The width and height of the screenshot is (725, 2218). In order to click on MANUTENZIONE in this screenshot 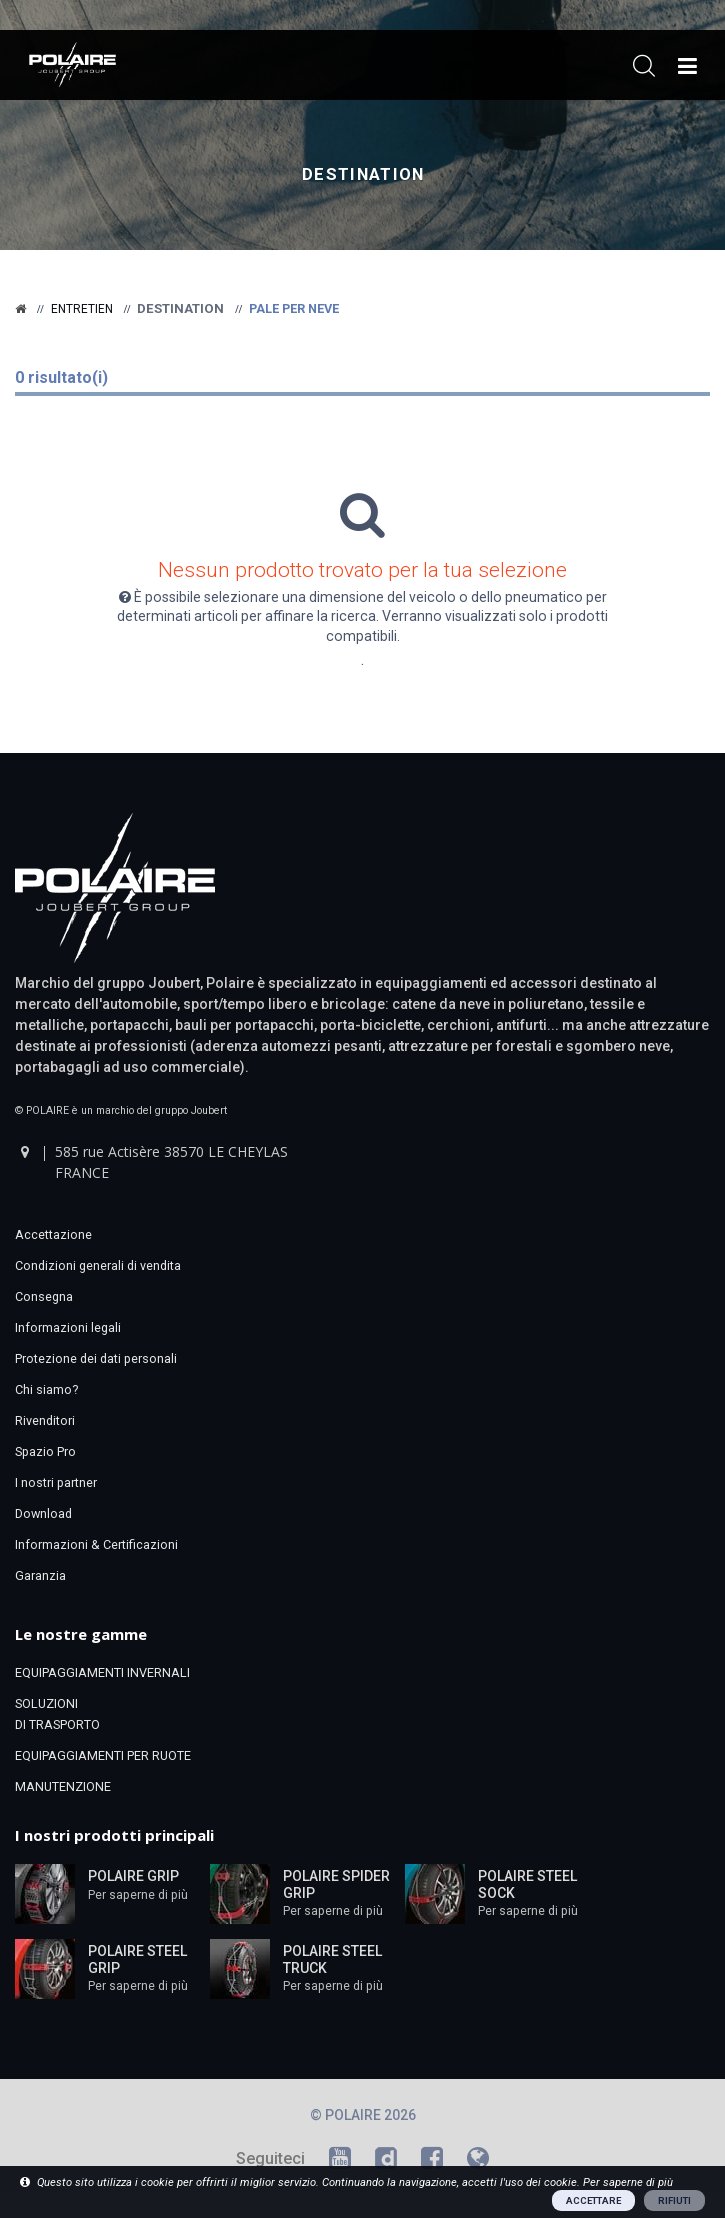, I will do `click(63, 1786)`.